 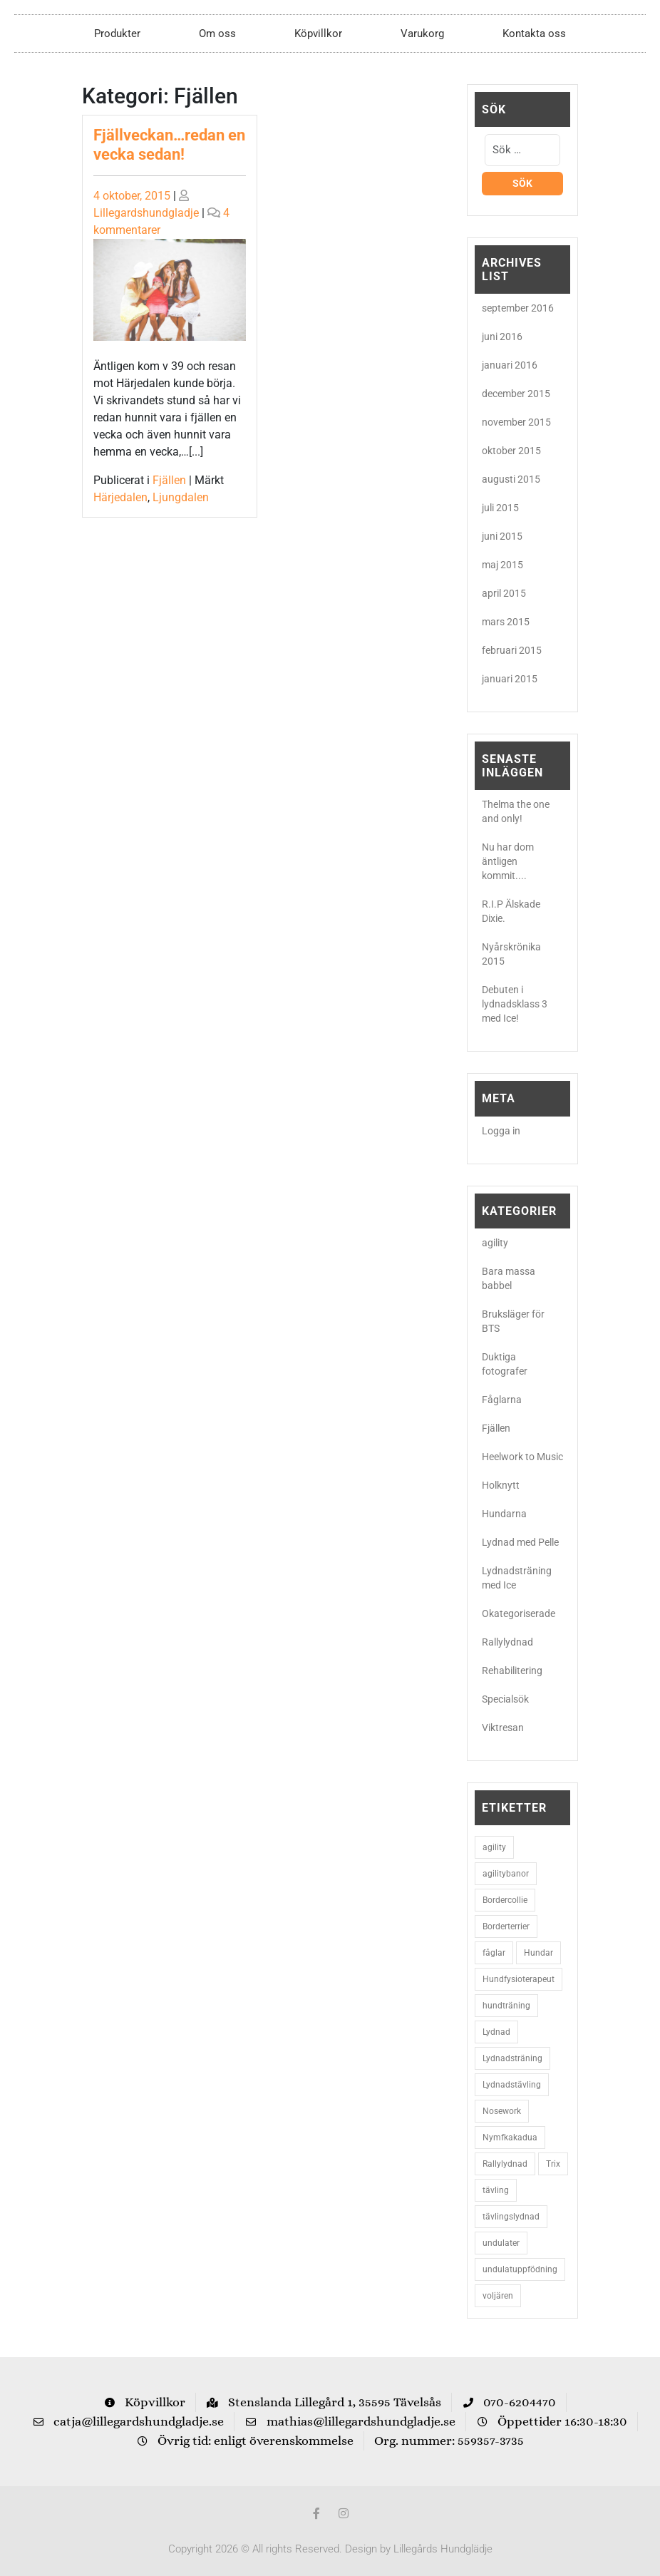 What do you see at coordinates (502, 2111) in the screenshot?
I see `Nosework [Nosework (3 objekt)]` at bounding box center [502, 2111].